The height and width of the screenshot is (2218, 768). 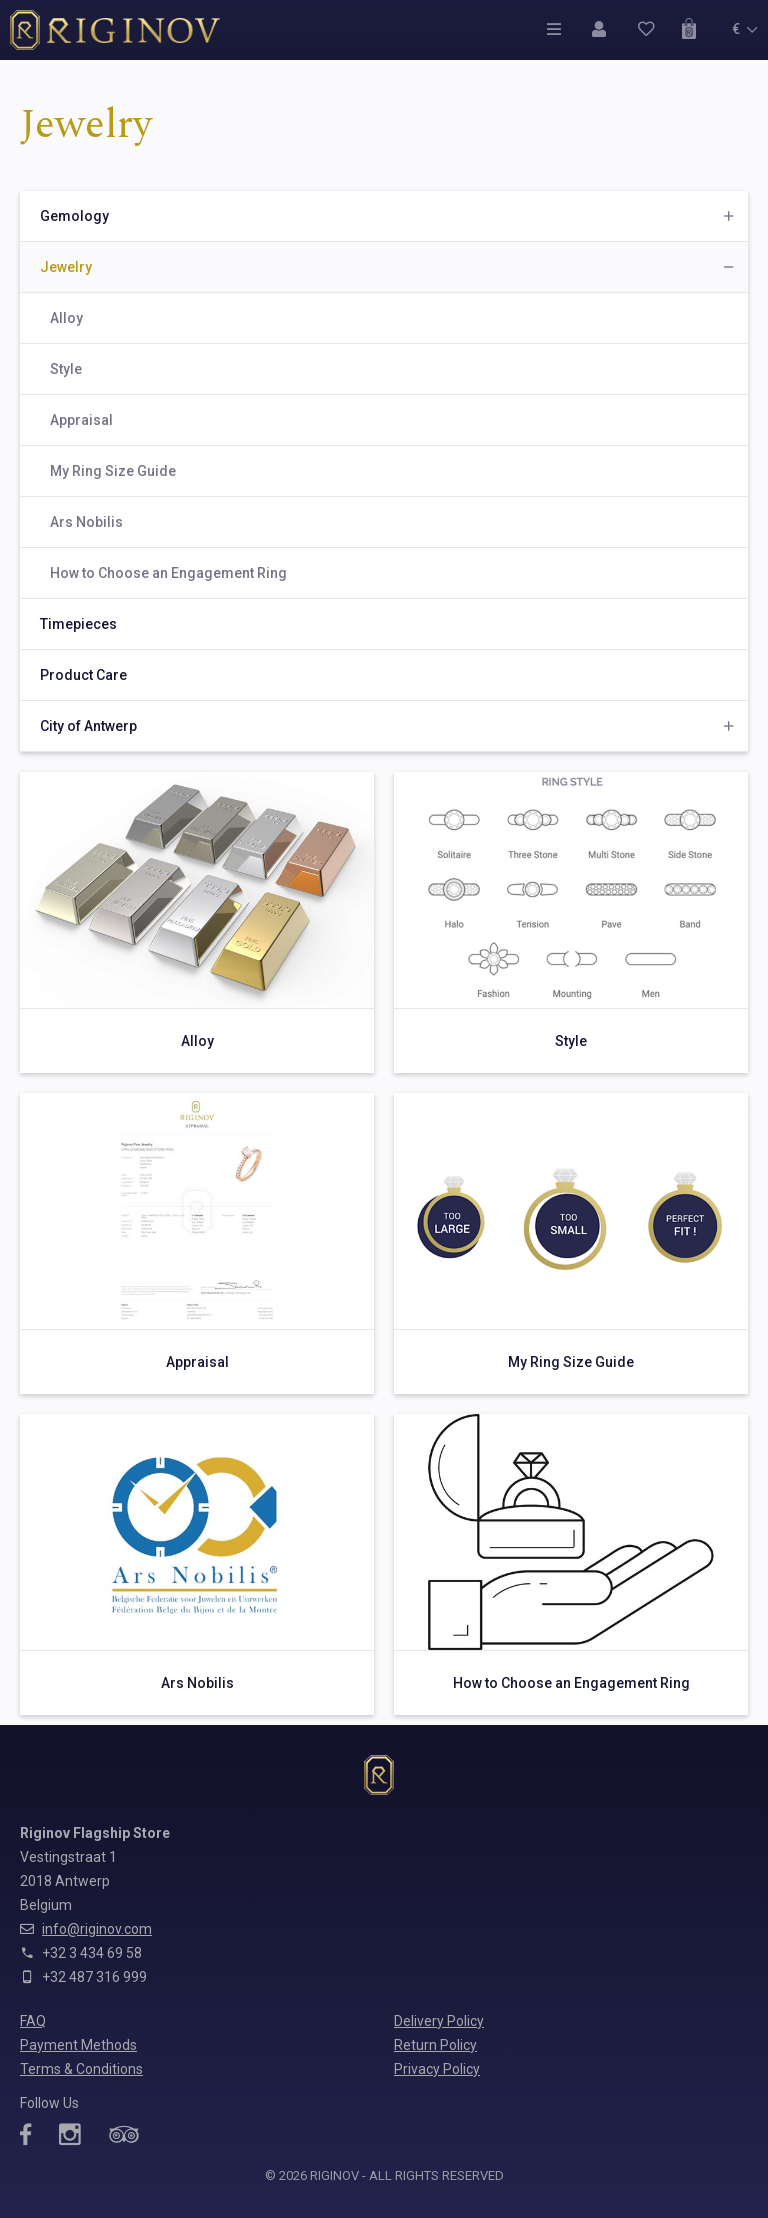 What do you see at coordinates (78, 2045) in the screenshot?
I see `Payment Methods` at bounding box center [78, 2045].